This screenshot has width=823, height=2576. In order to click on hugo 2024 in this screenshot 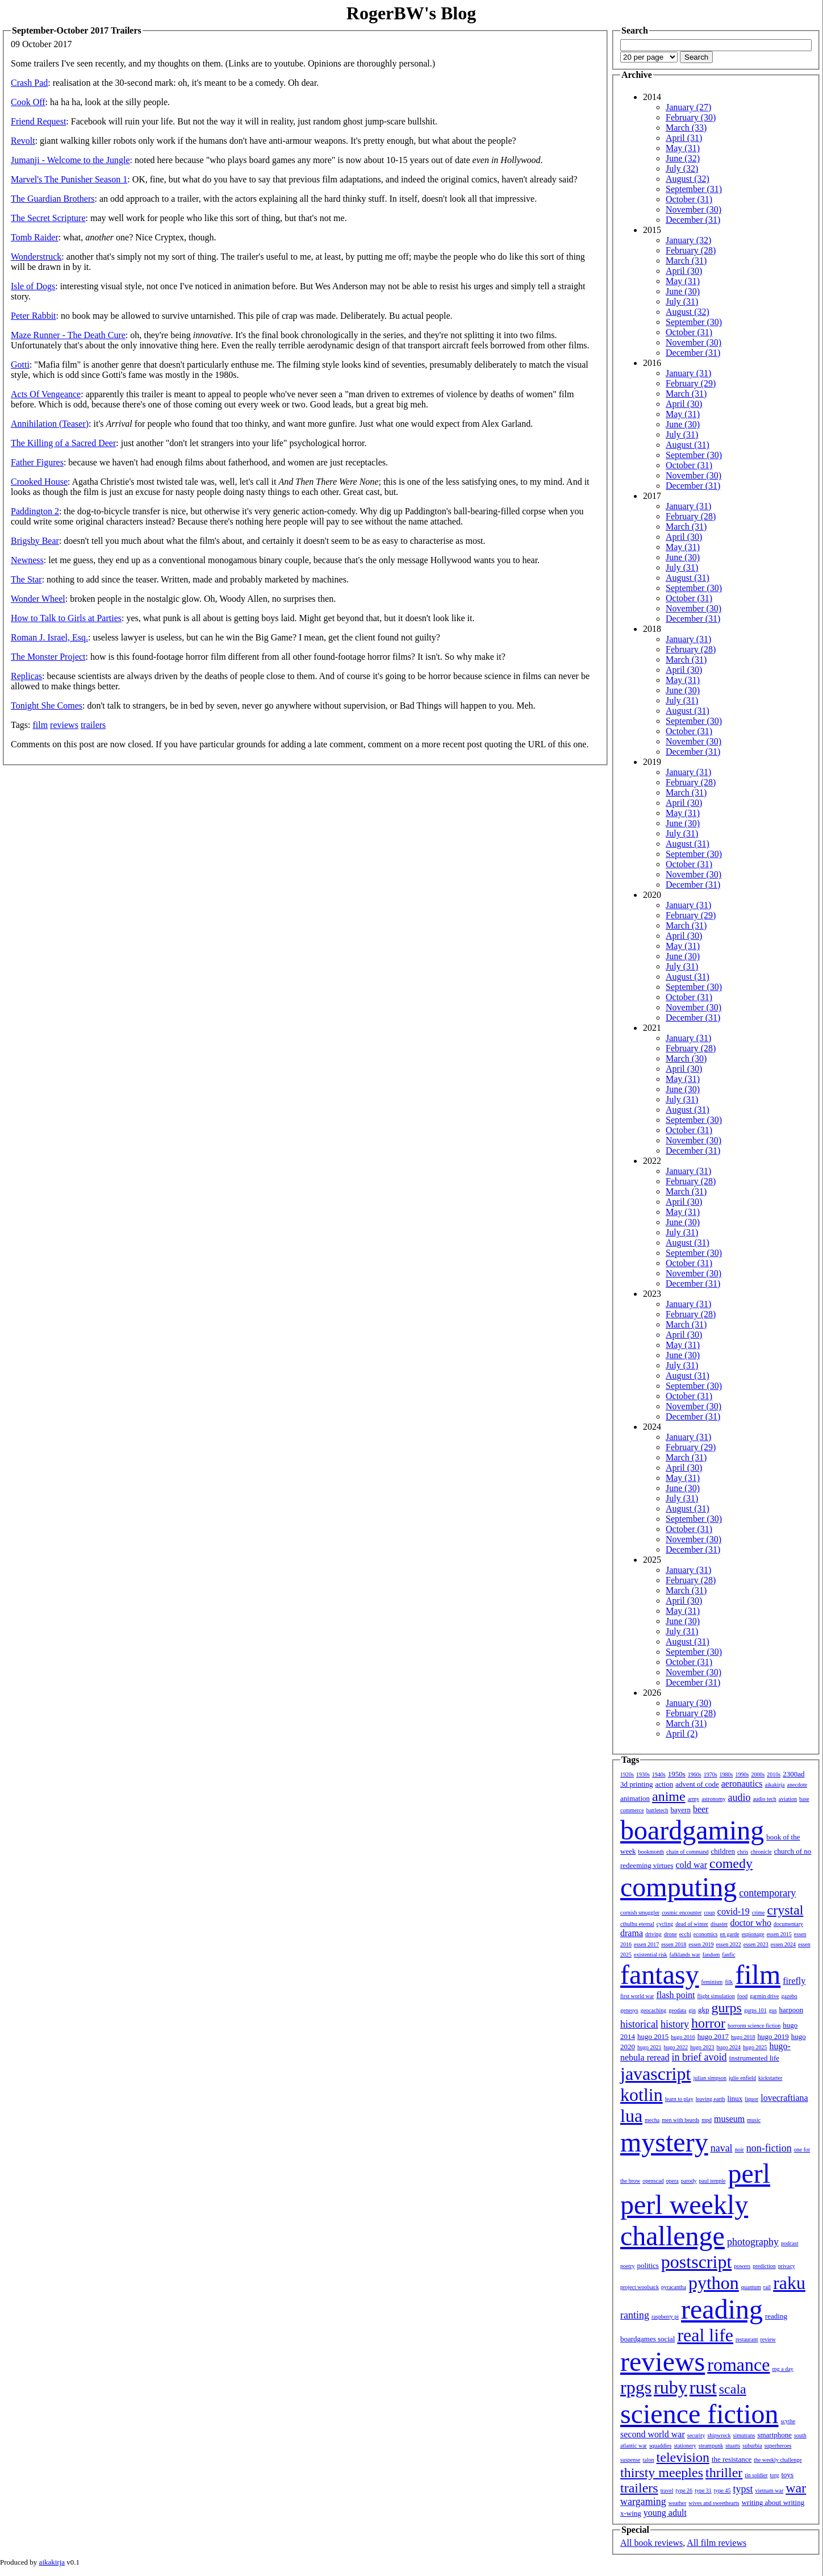, I will do `click(729, 2047)`.